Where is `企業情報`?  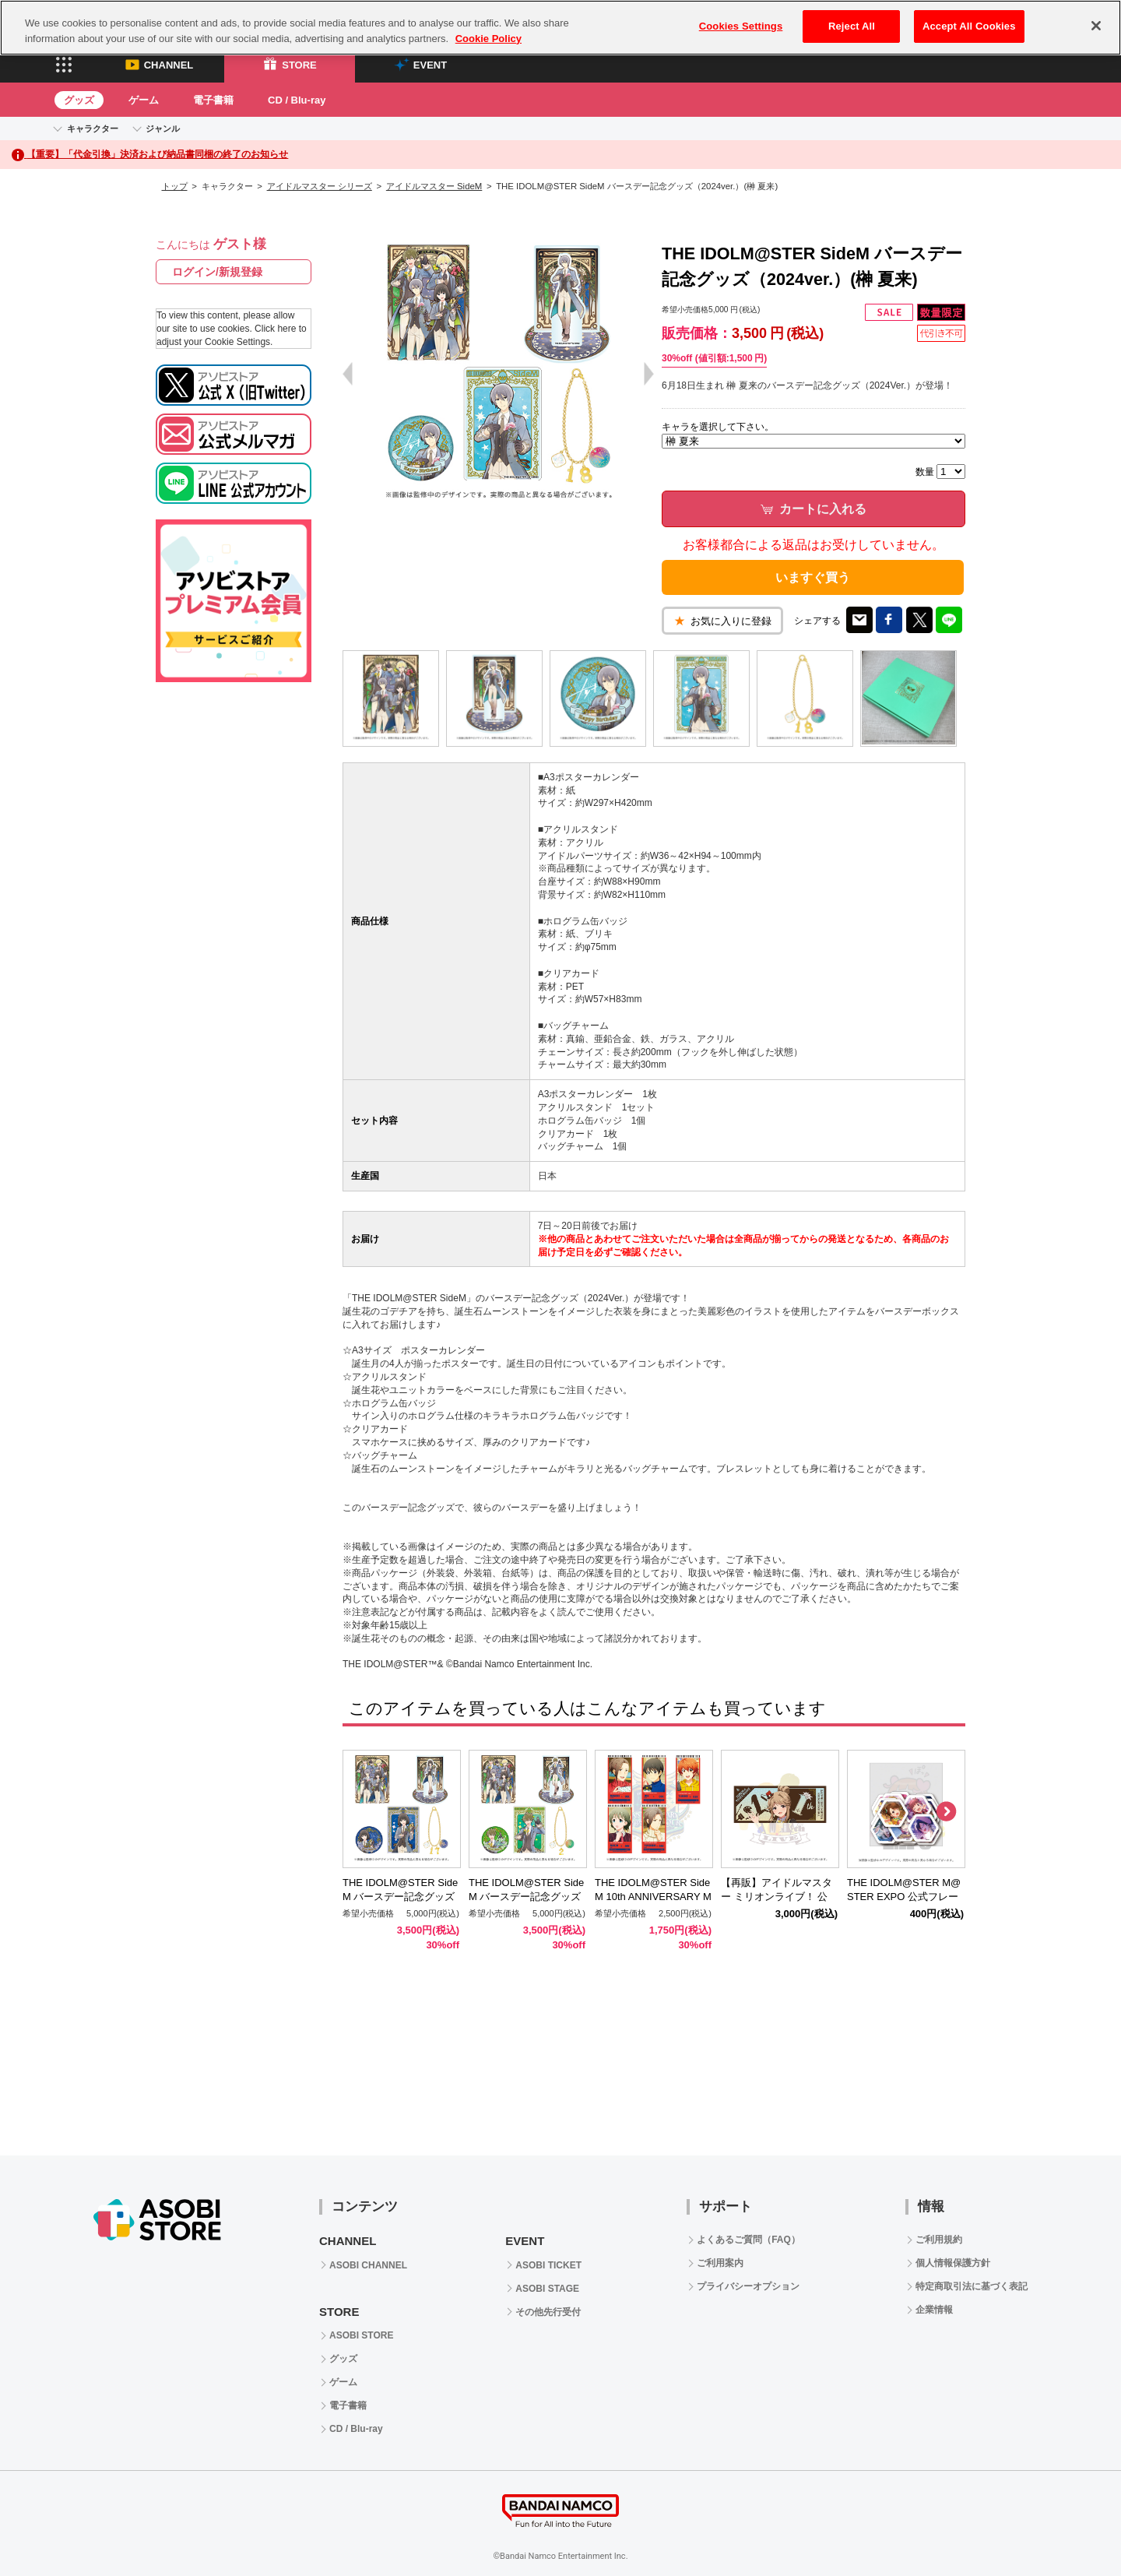 企業情報 is located at coordinates (934, 2309).